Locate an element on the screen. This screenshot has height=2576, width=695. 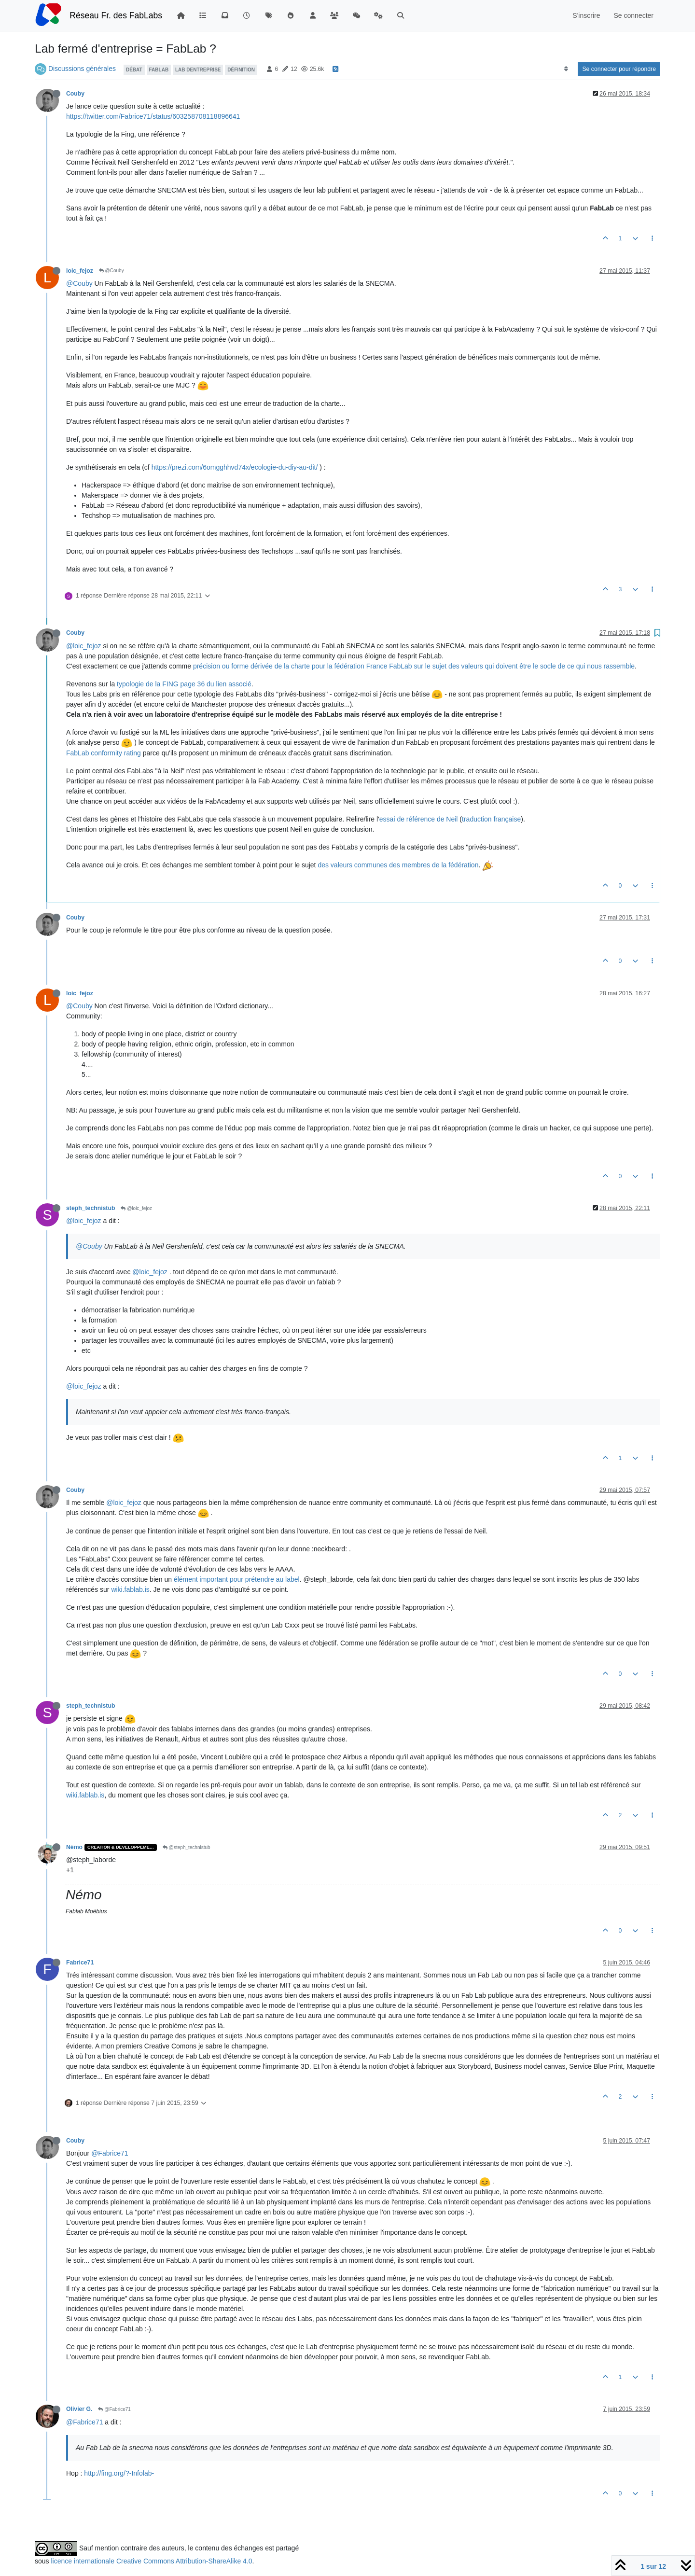
Se connecter pour répondre is located at coordinates (619, 69).